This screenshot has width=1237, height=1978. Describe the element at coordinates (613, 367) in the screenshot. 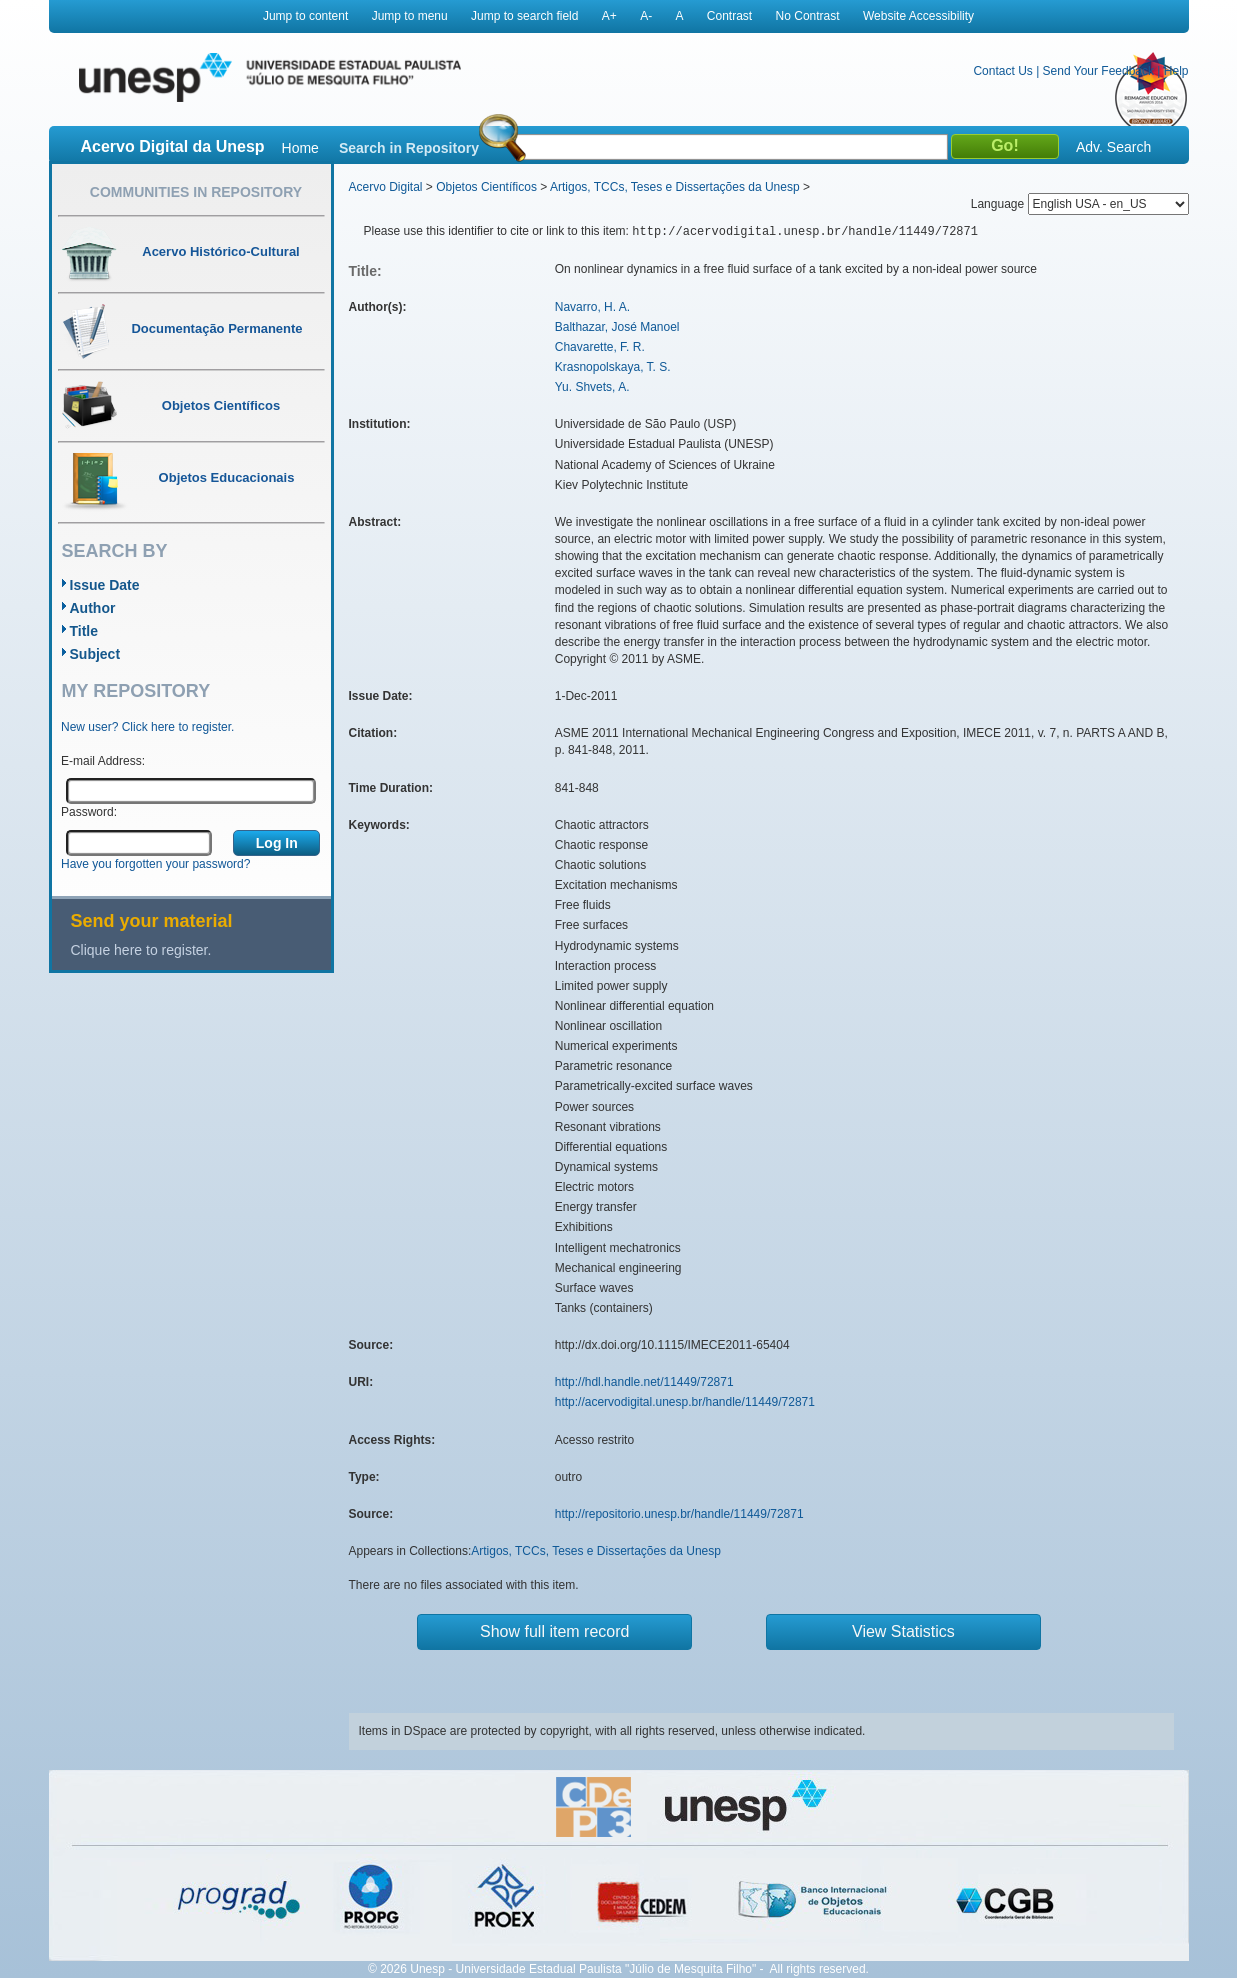

I see `Krasnopolskaya, T. S.` at that location.